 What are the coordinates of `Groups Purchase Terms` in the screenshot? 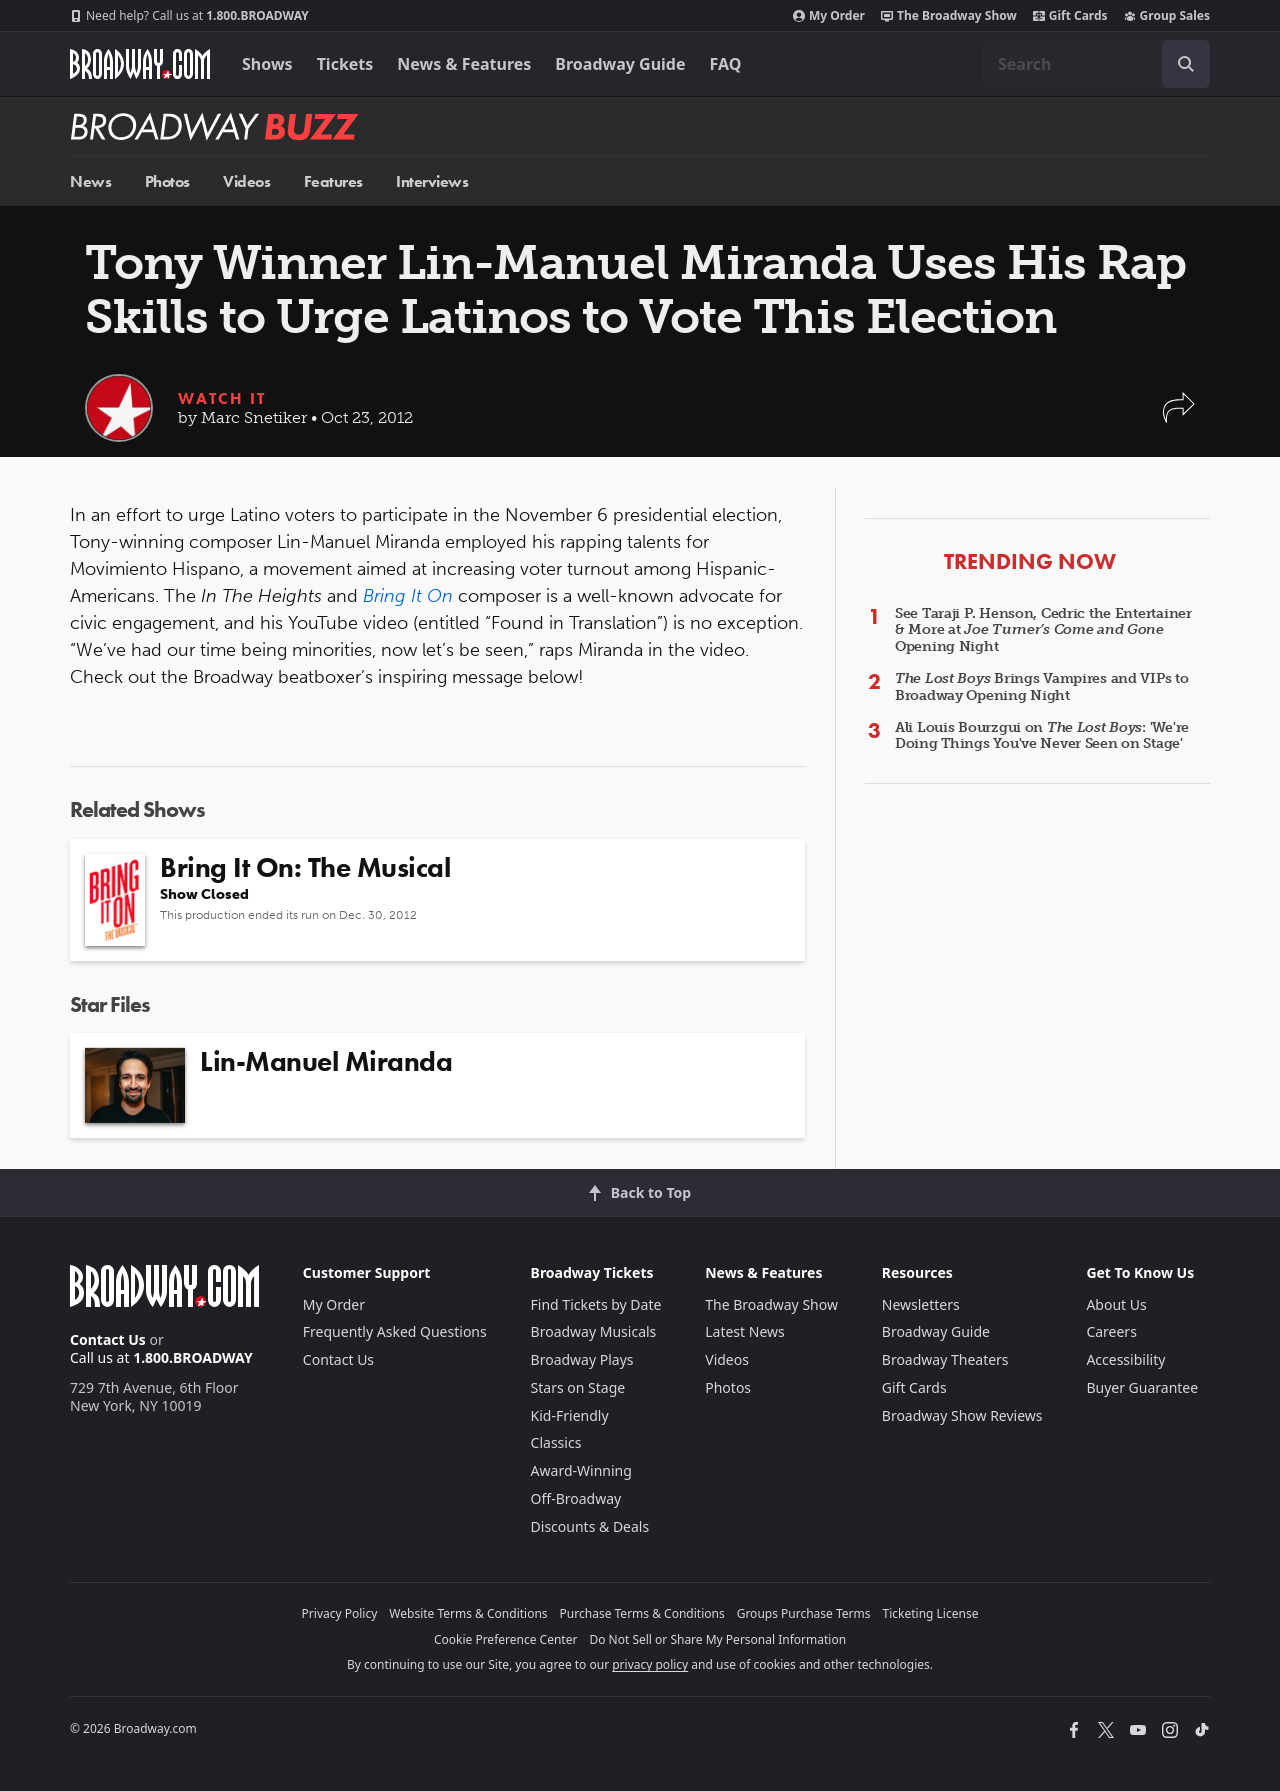 It's located at (804, 1613).